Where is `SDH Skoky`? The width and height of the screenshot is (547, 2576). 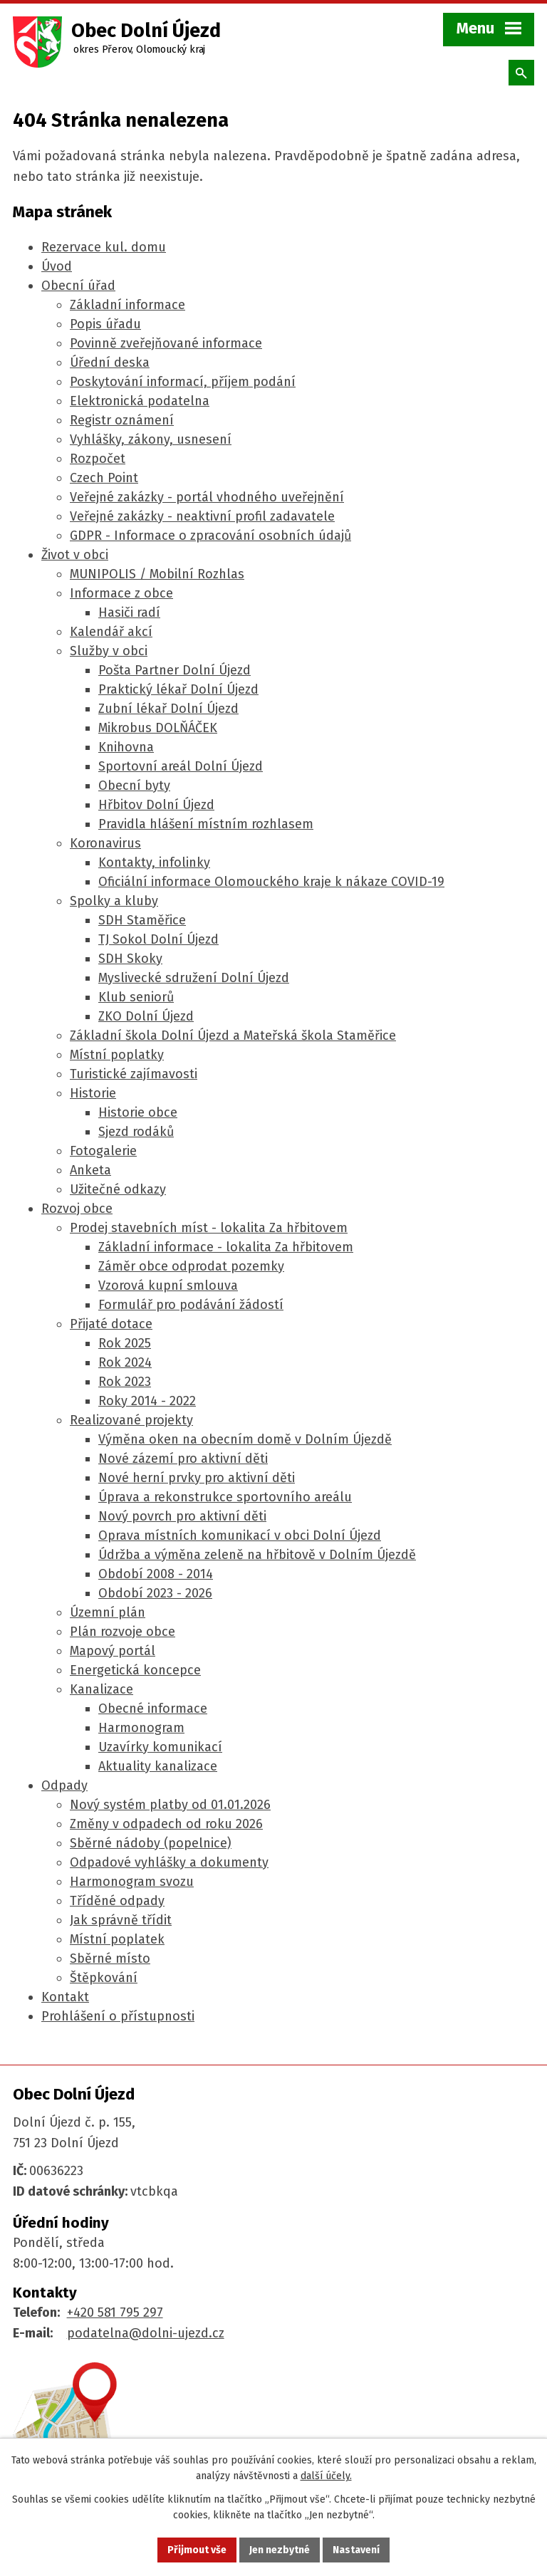 SDH Skoky is located at coordinates (130, 958).